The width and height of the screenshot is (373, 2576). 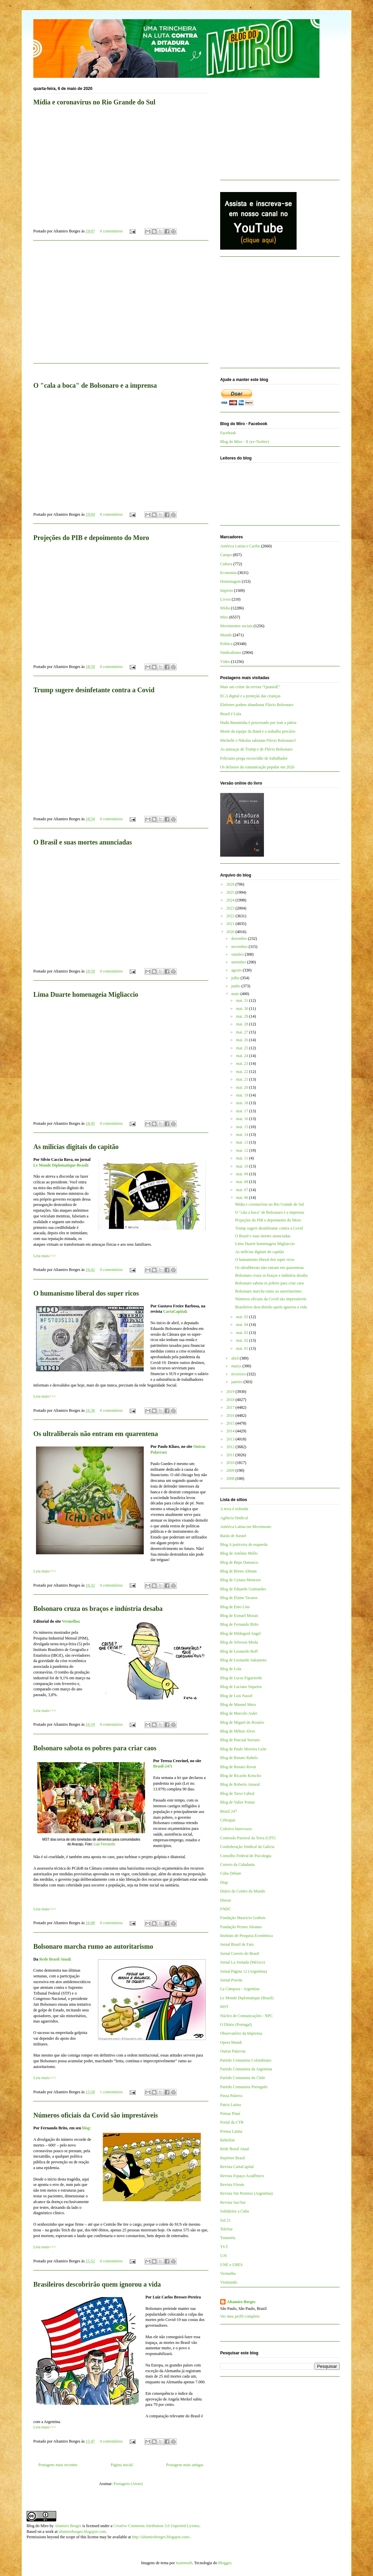 What do you see at coordinates (225, 1900) in the screenshot?
I see `Dieese` at bounding box center [225, 1900].